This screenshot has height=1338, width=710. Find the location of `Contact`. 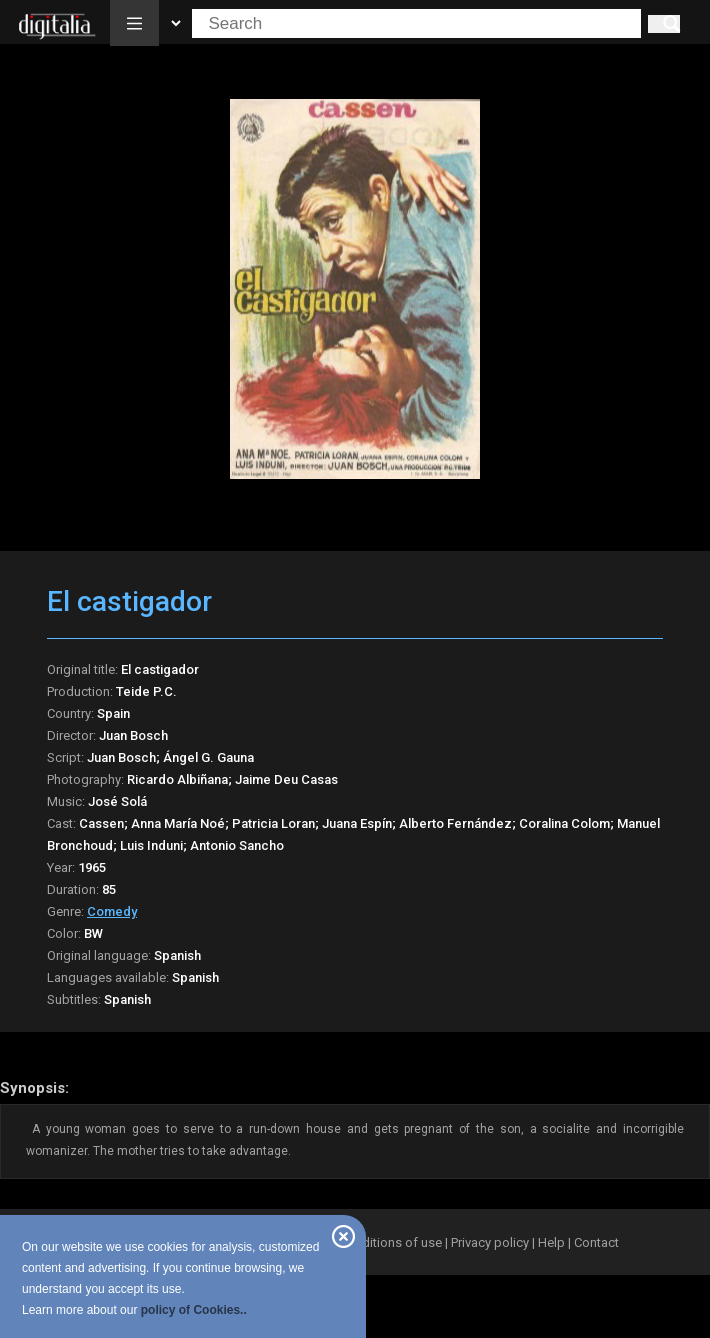

Contact is located at coordinates (596, 1242).